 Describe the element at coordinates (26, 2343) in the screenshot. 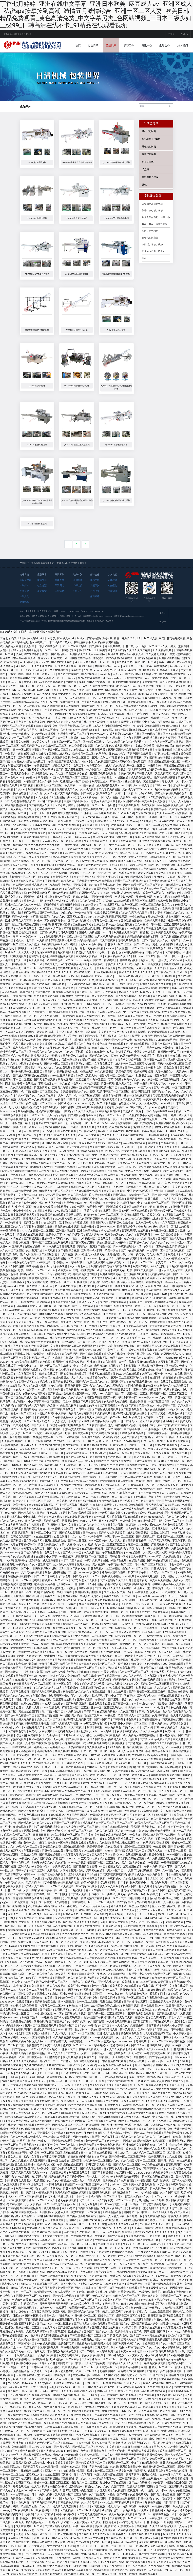

I see `韩国福利一区` at that location.